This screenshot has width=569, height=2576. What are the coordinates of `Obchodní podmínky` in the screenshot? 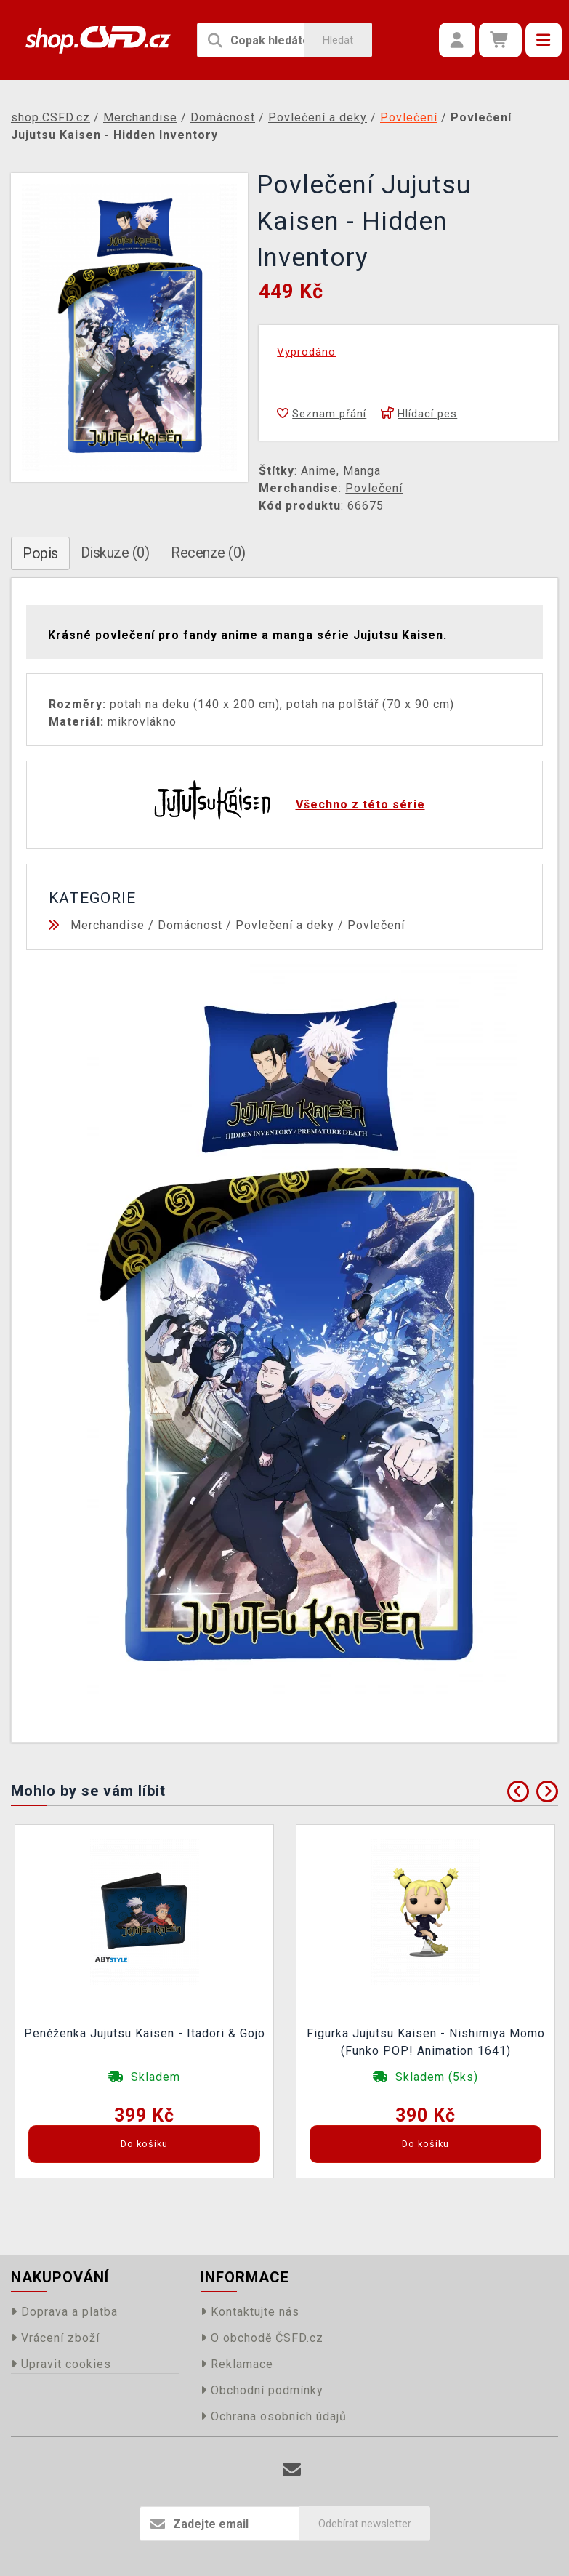 It's located at (262, 2390).